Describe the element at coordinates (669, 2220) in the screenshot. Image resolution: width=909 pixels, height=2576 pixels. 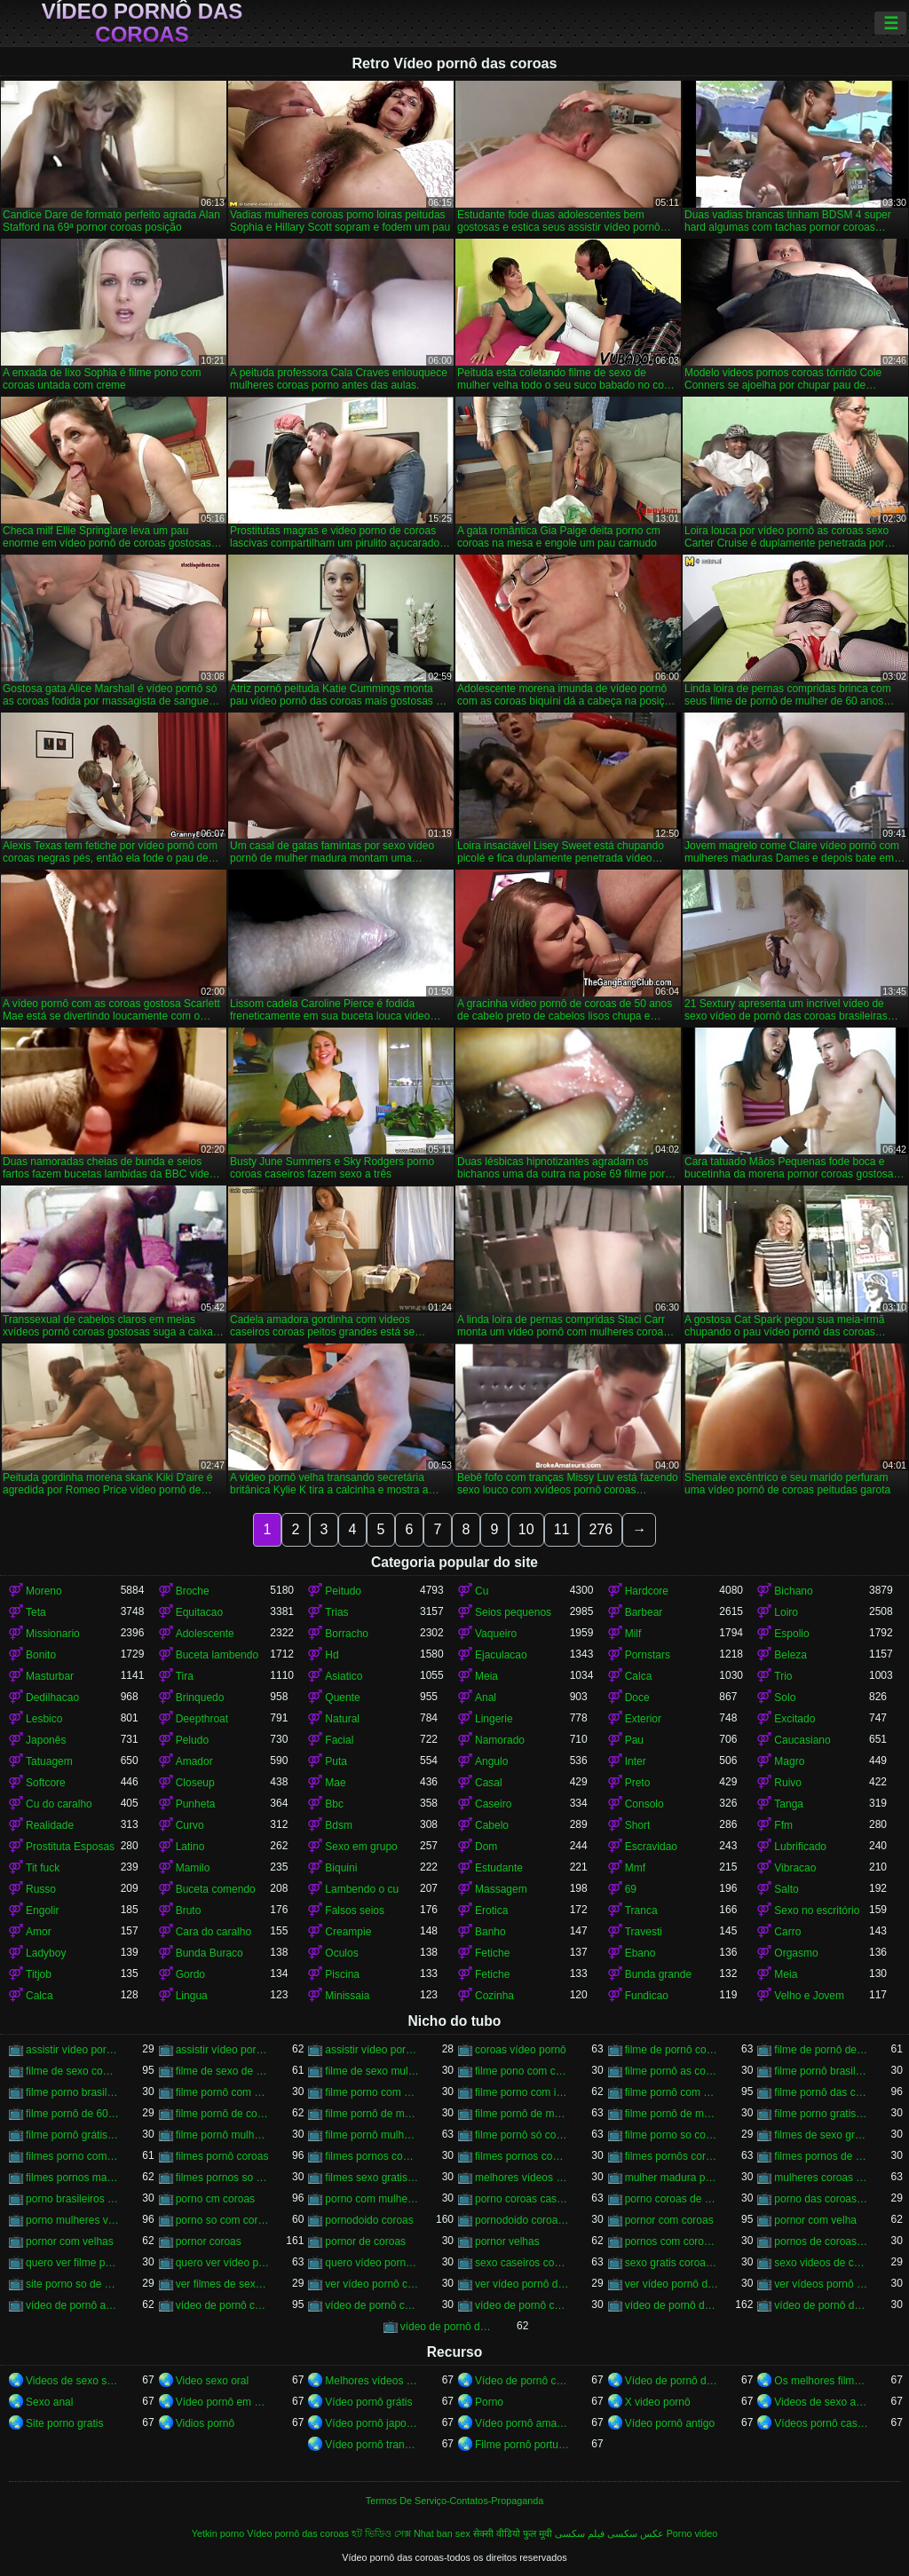
I see `pornor com coroas` at that location.